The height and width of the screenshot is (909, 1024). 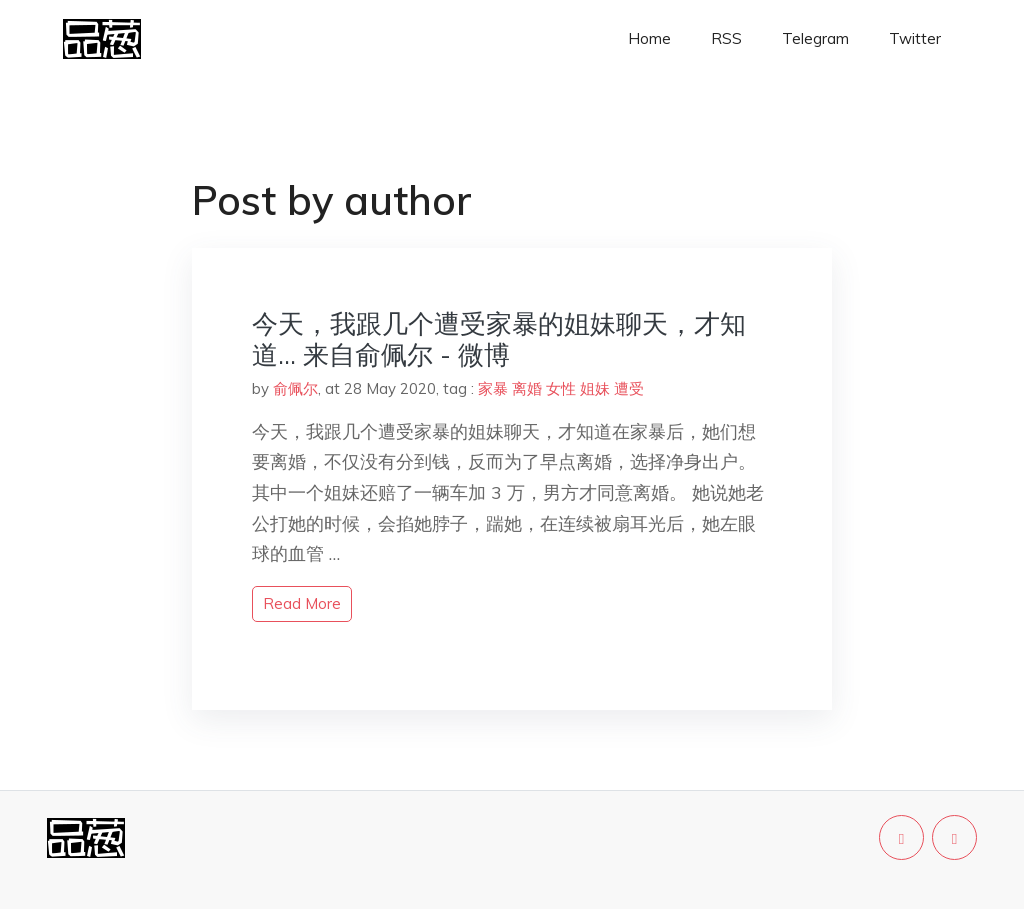 What do you see at coordinates (649, 38) in the screenshot?
I see `Home` at bounding box center [649, 38].